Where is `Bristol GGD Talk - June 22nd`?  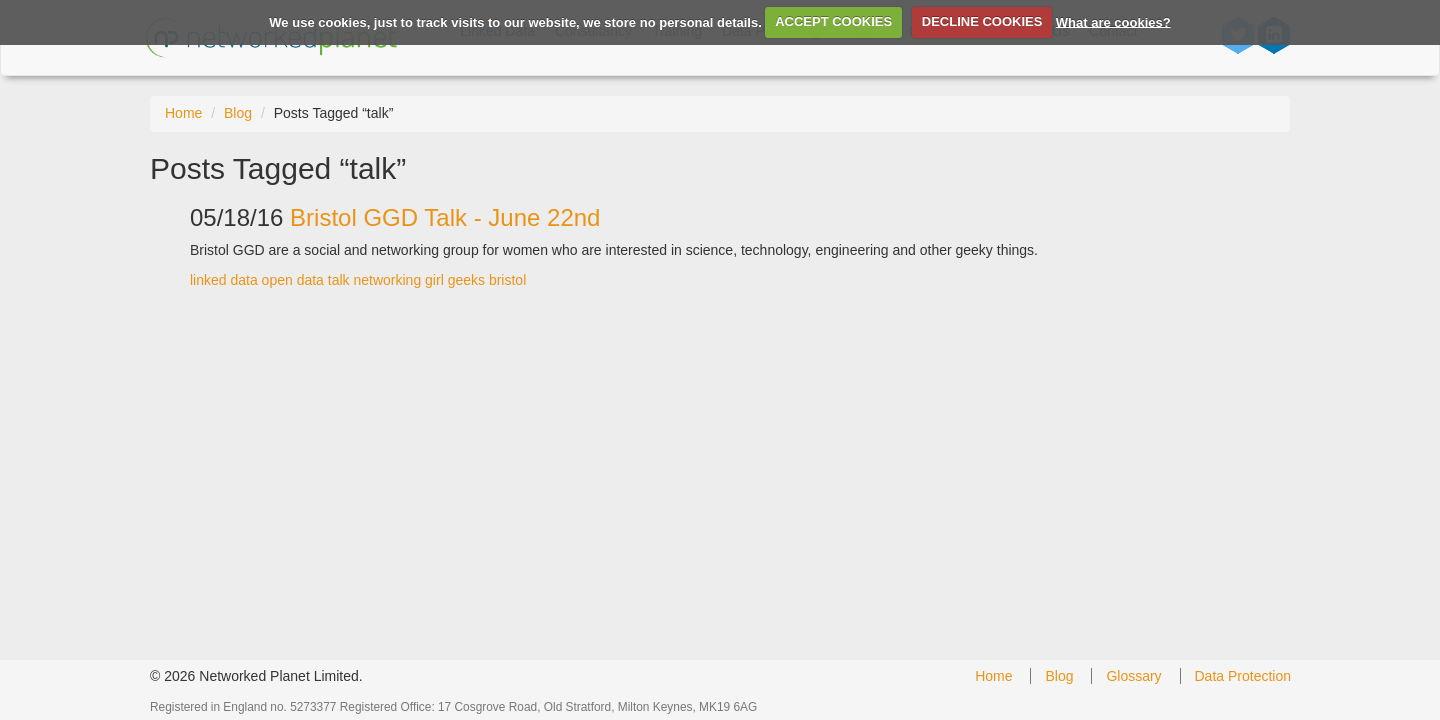
Bristol GGD Talk - June 22nd is located at coordinates (445, 217).